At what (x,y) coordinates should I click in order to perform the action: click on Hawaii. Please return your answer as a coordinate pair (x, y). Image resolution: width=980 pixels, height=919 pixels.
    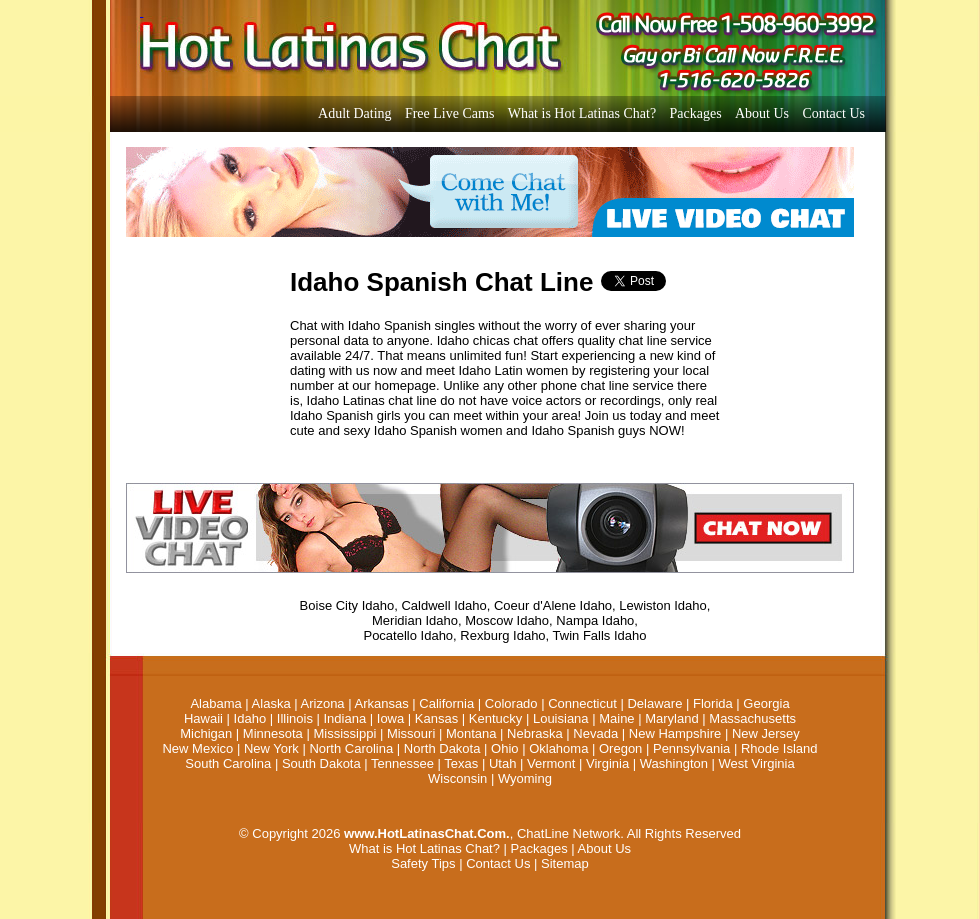
    Looking at the image, I should click on (203, 718).